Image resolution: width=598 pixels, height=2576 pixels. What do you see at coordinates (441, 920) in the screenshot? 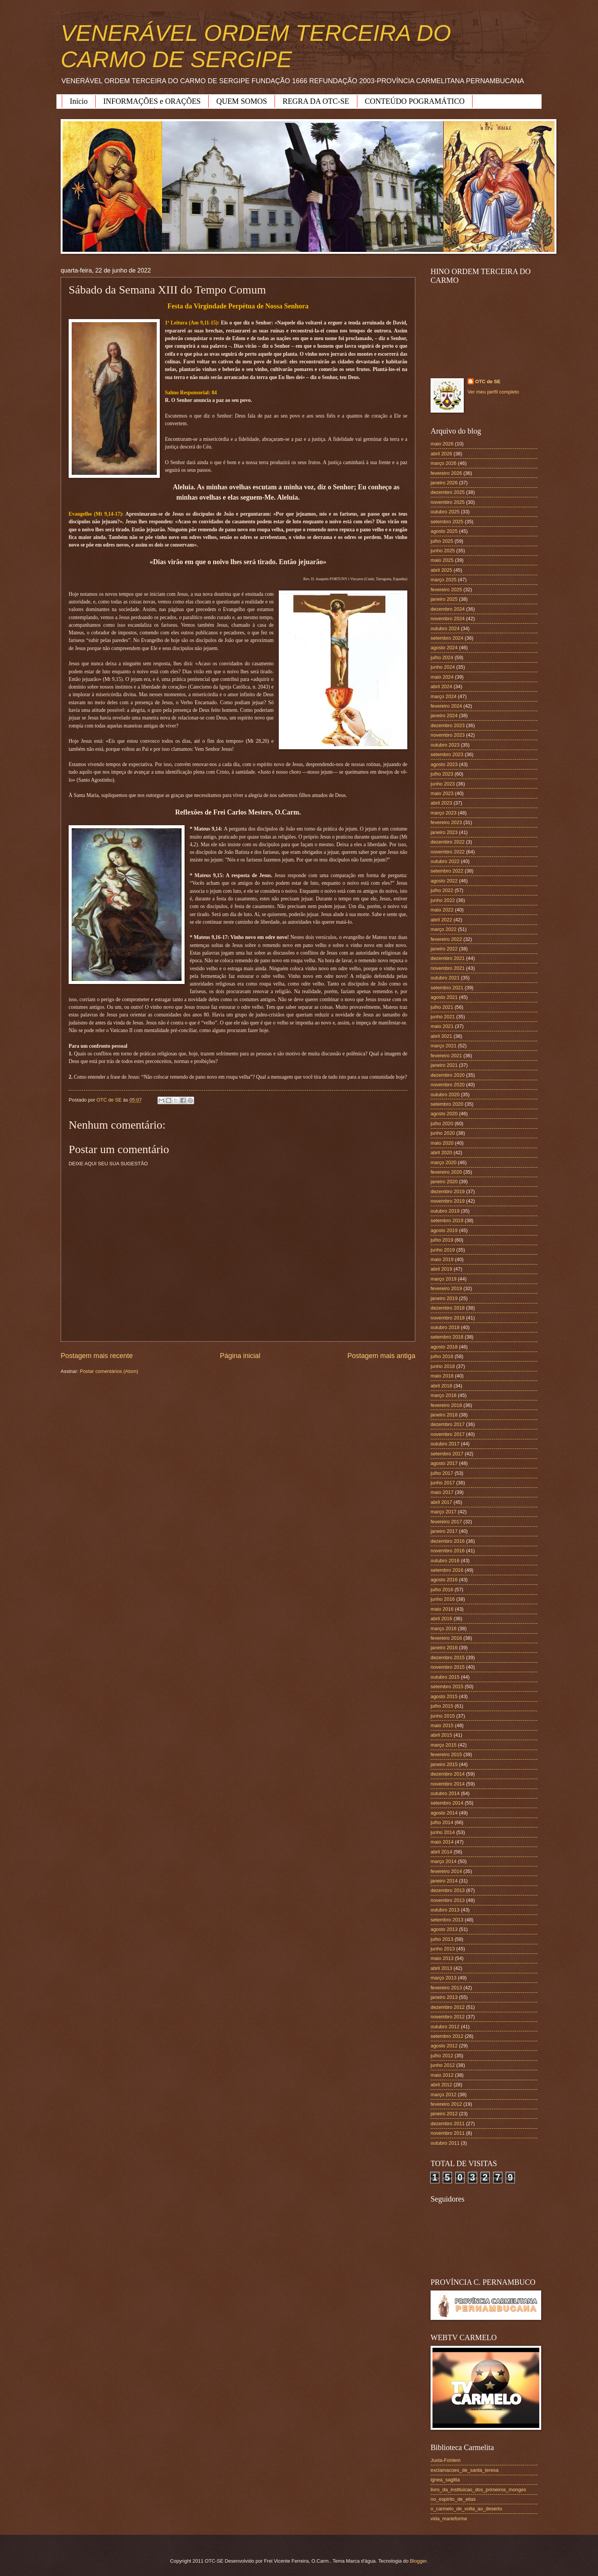
I see `abril 2022` at bounding box center [441, 920].